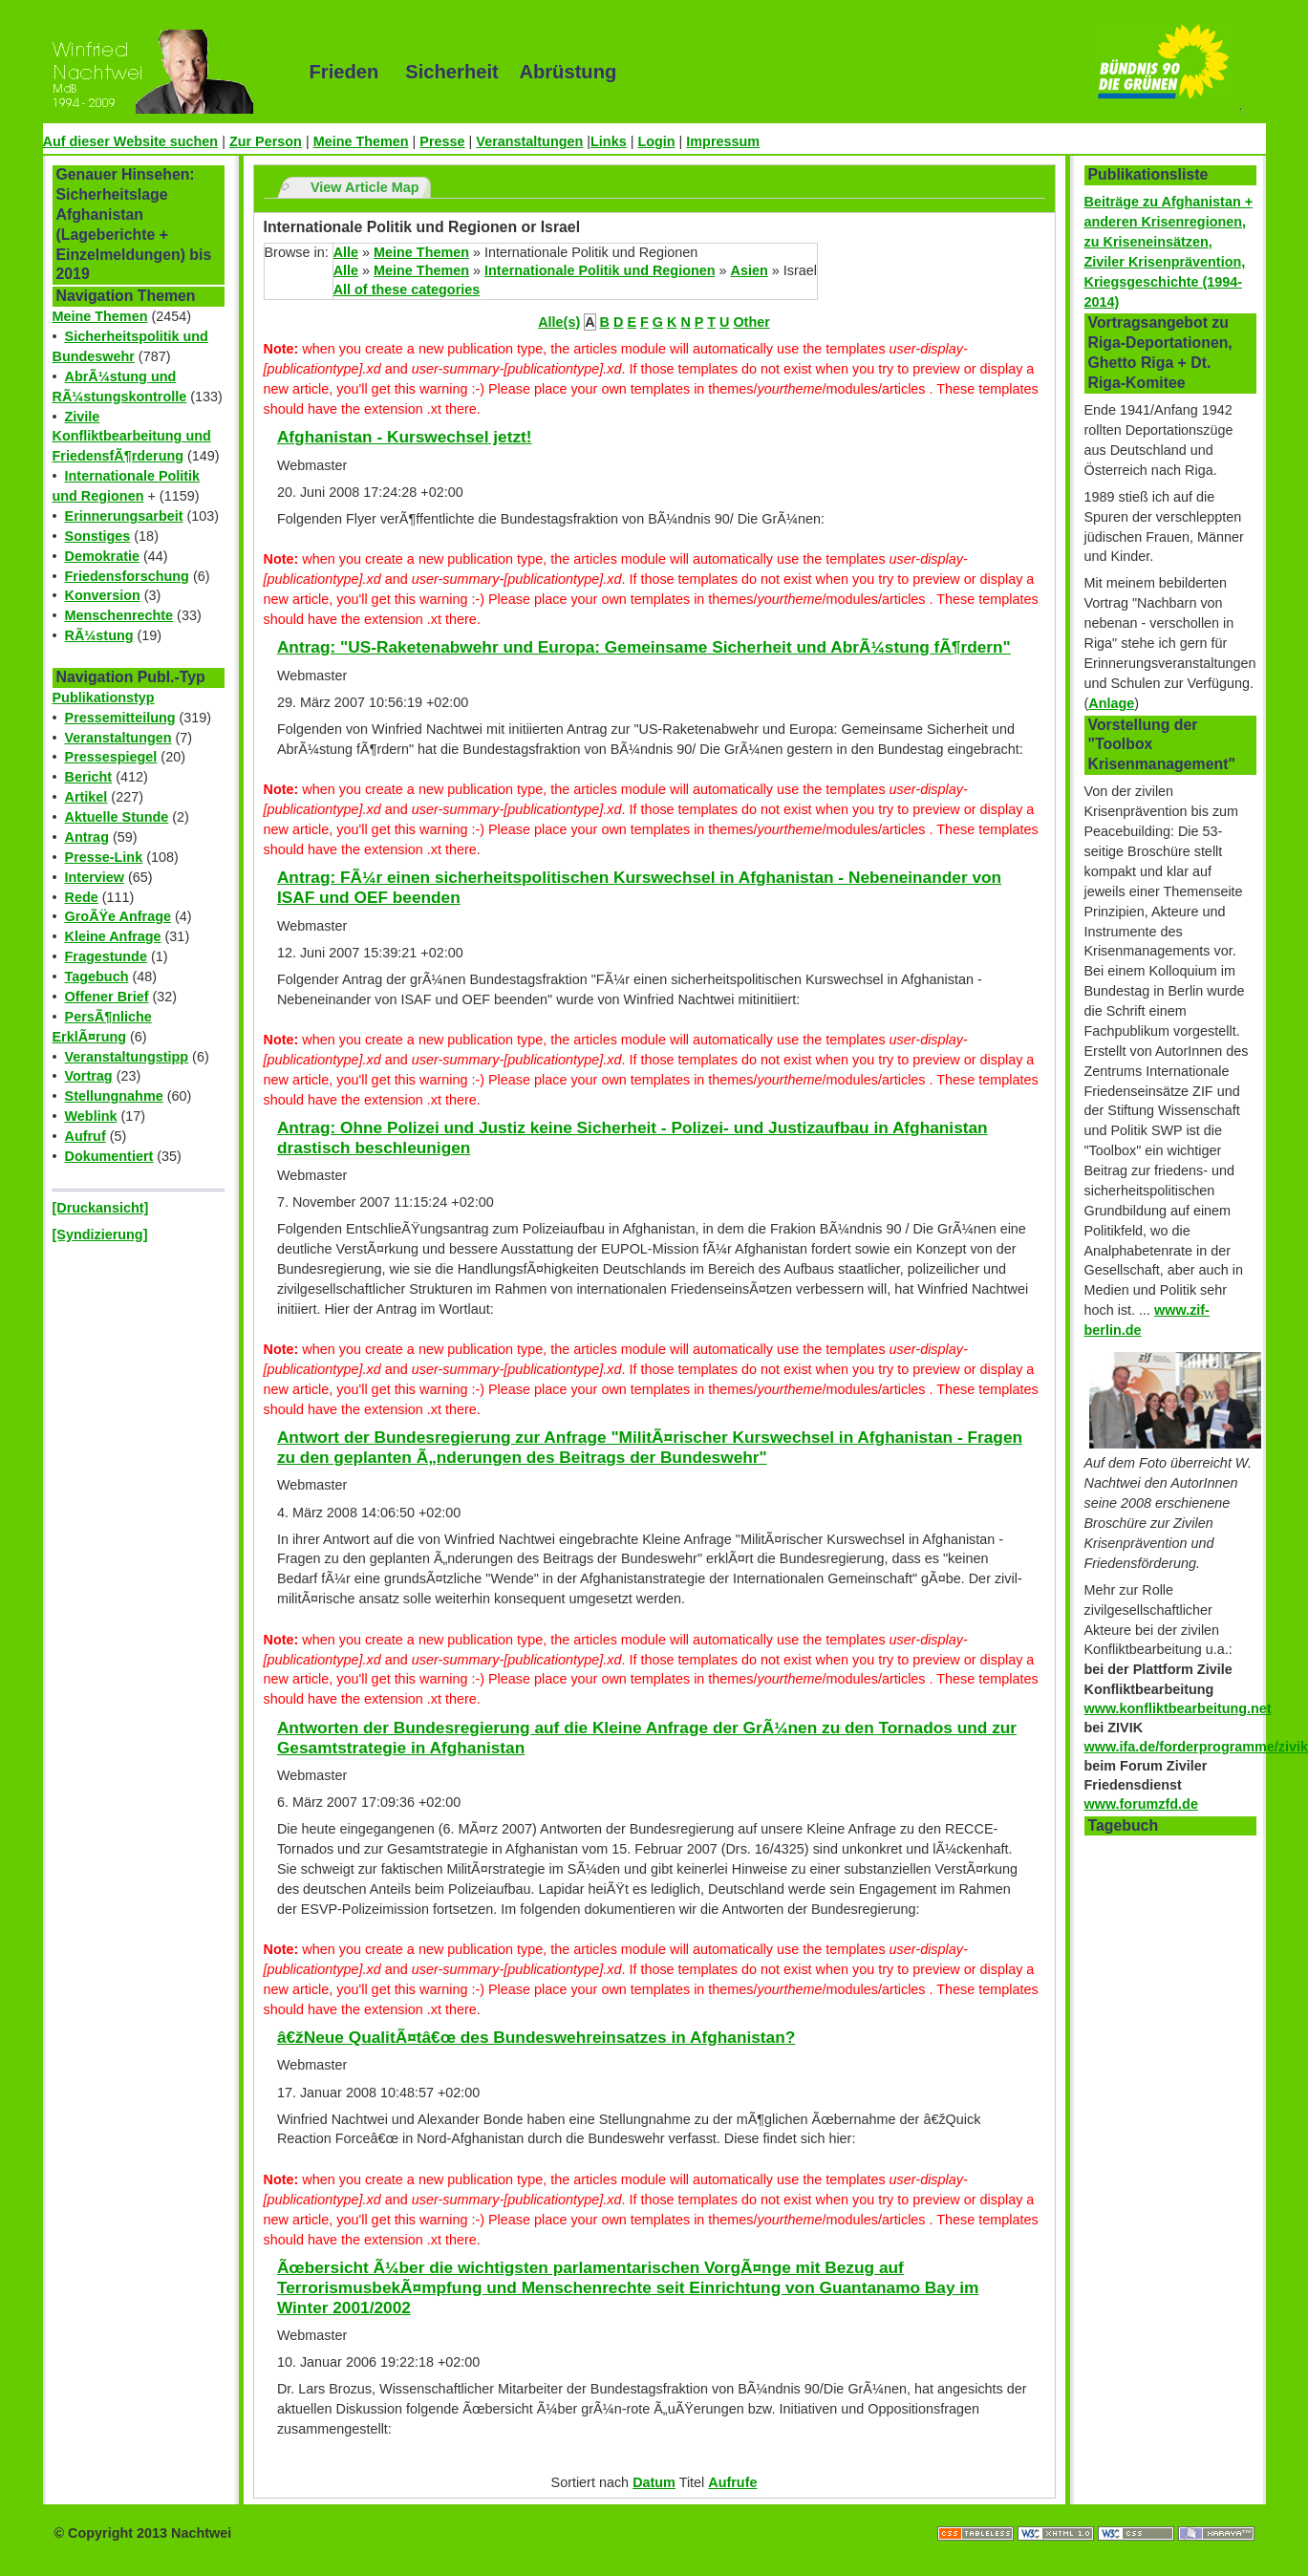 This screenshot has height=2576, width=1308. Describe the element at coordinates (751, 322) in the screenshot. I see `Other` at that location.